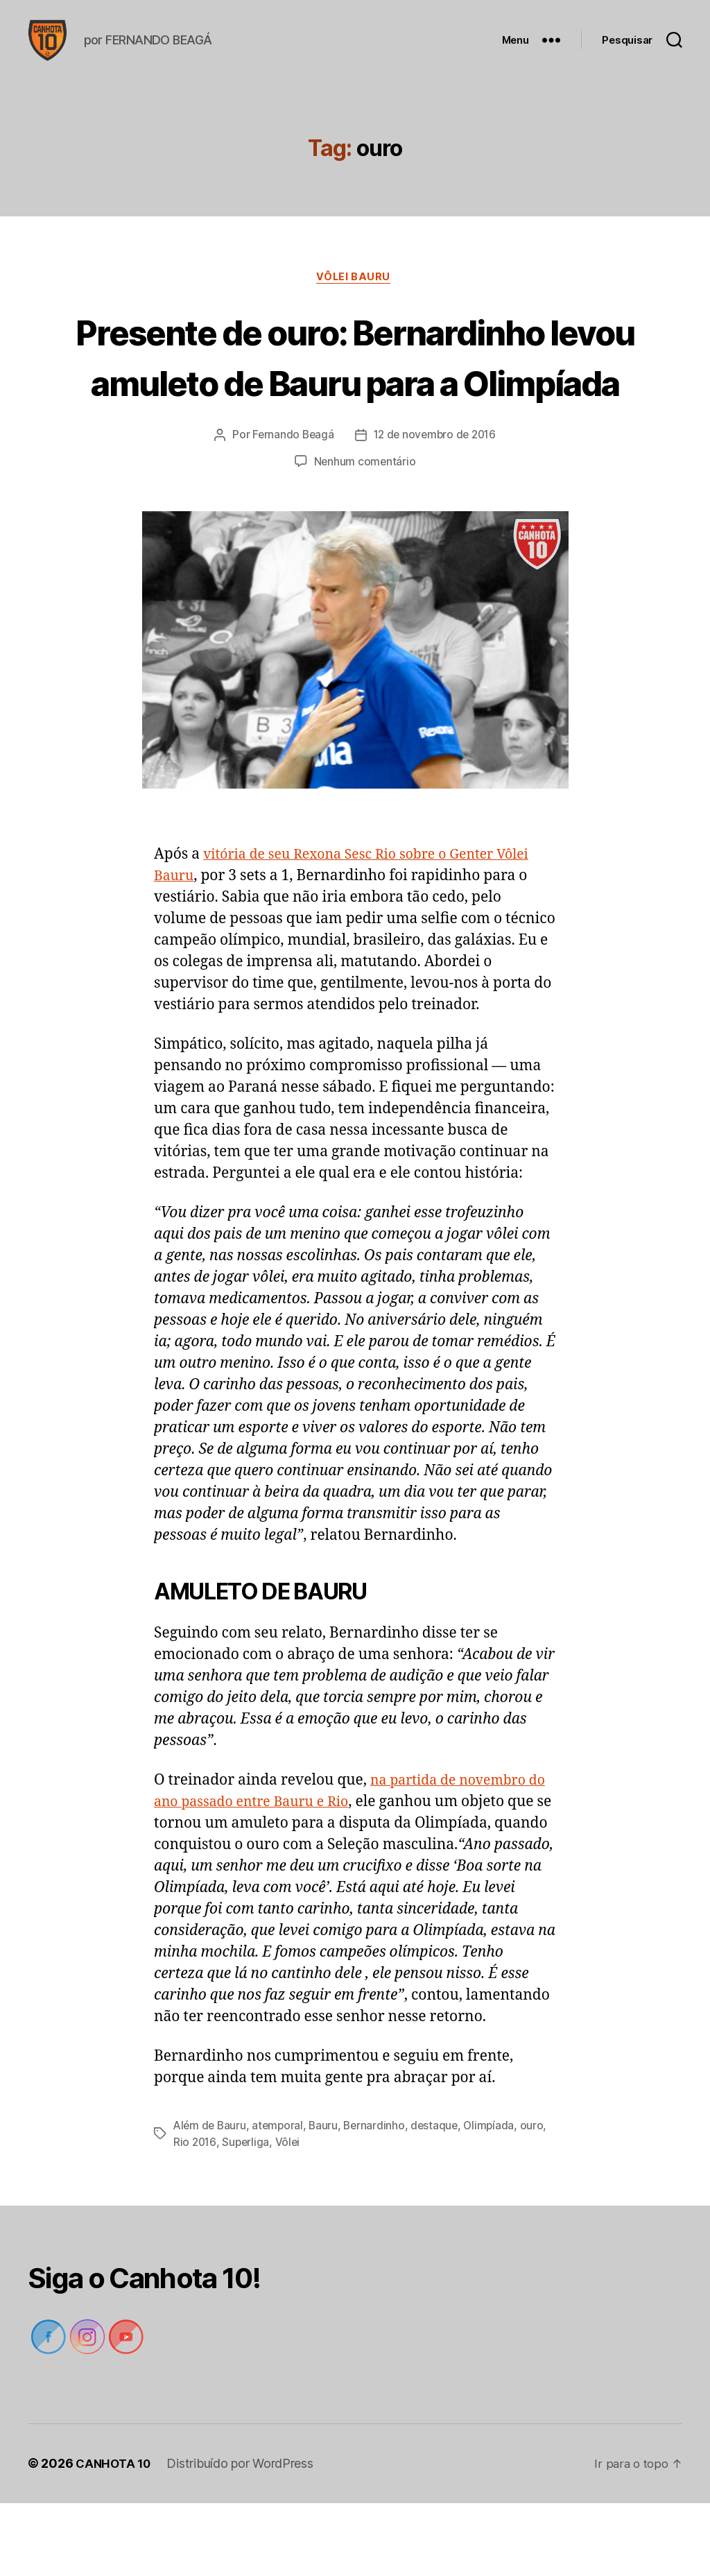  Describe the element at coordinates (436, 508) in the screenshot. I see `12 de novembro de 2016` at that location.